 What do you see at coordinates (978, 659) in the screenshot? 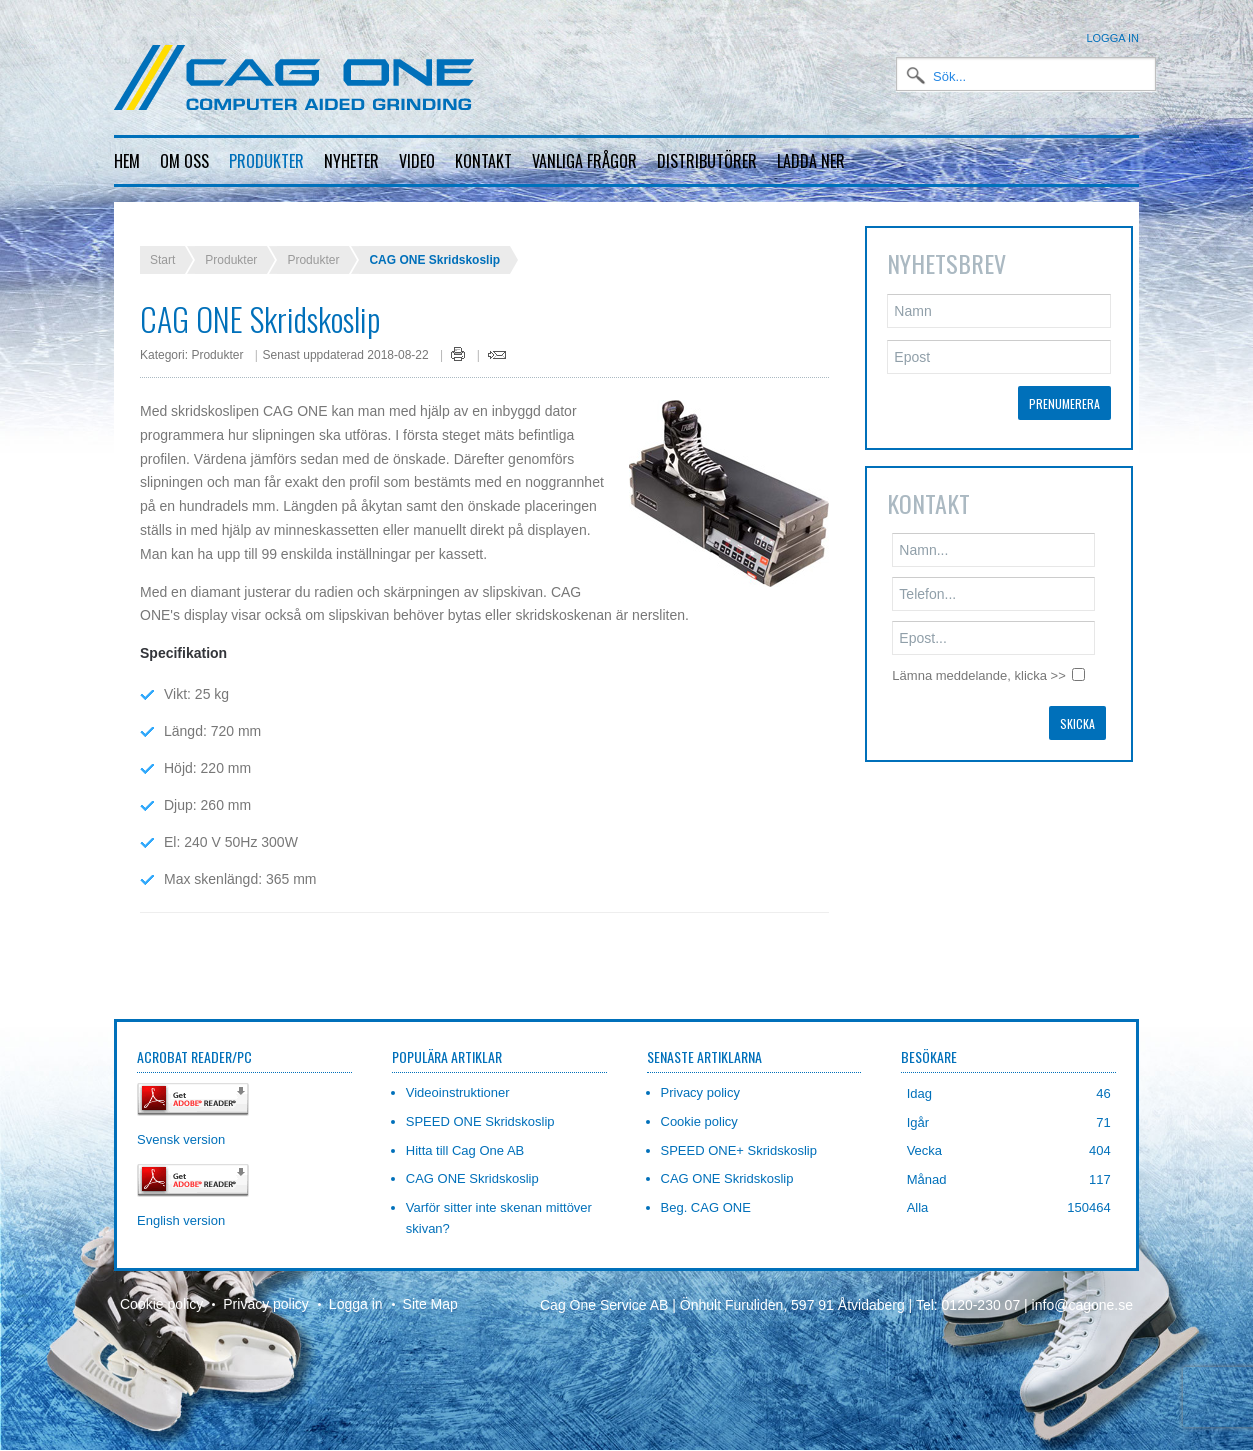
I see `Lämna meddelande, klicka >>` at bounding box center [978, 659].